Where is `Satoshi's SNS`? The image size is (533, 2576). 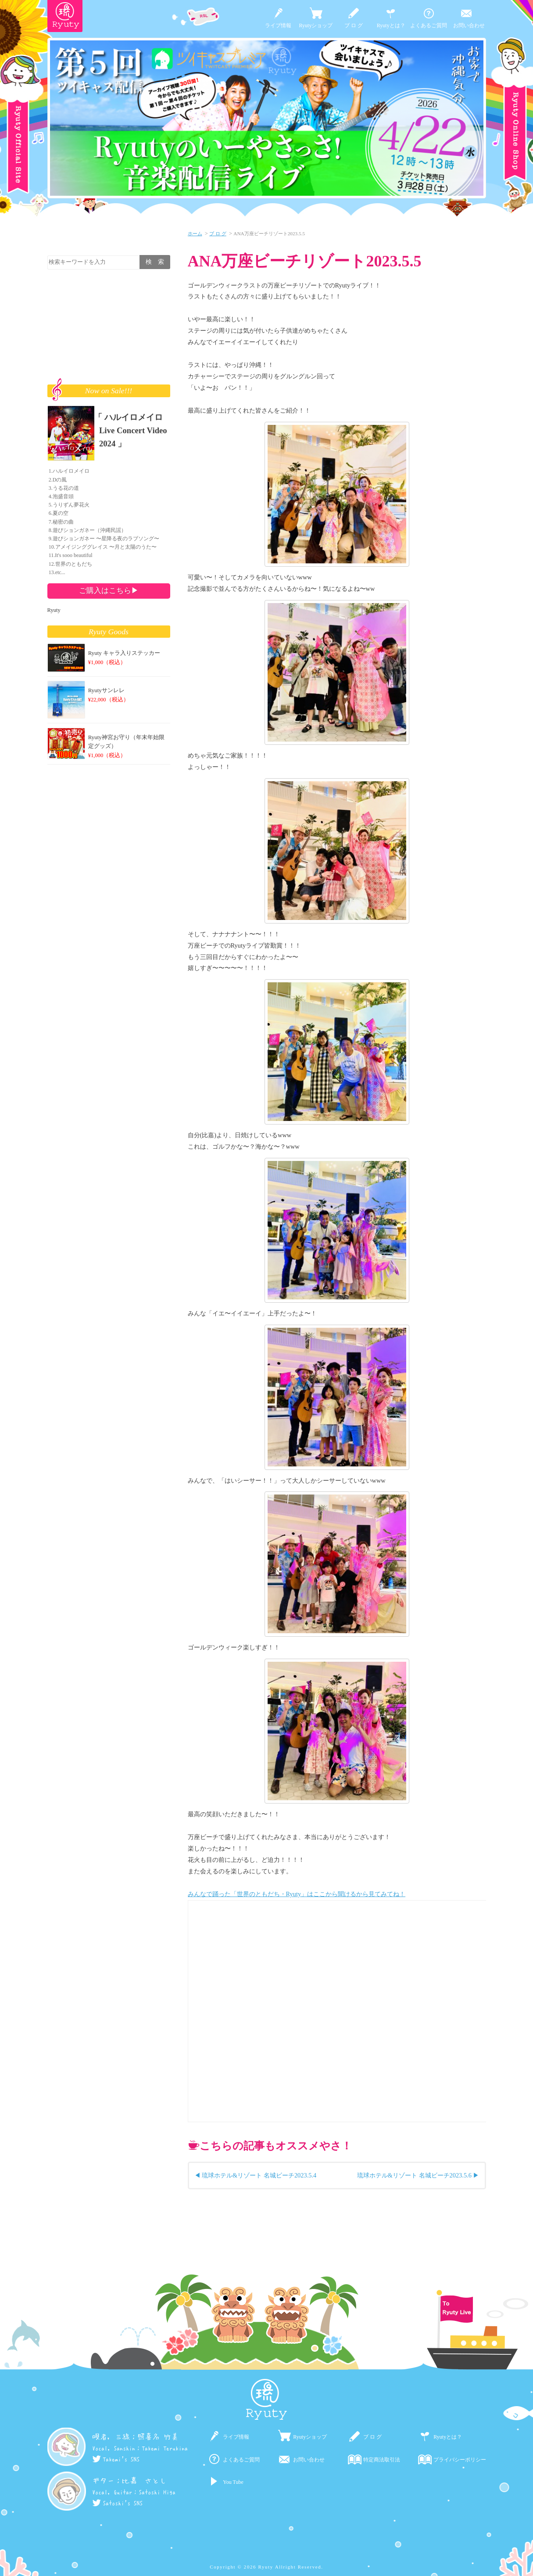 Satoshi's SNS is located at coordinates (117, 2503).